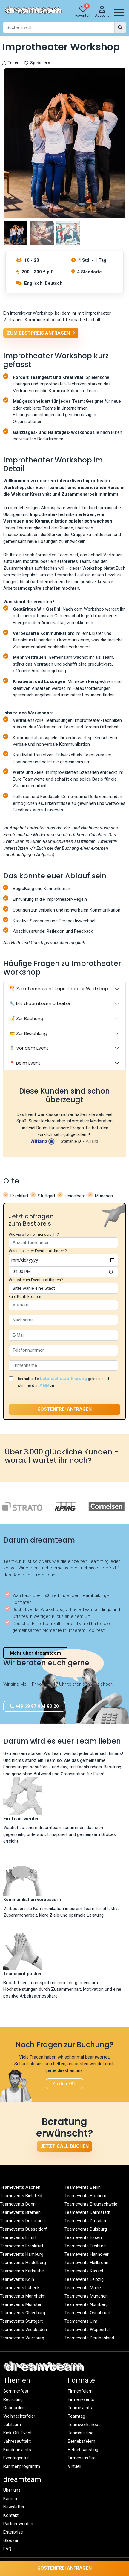 The height and width of the screenshot is (2576, 129). I want to click on Teamevents Würzburg, so click(22, 2338).